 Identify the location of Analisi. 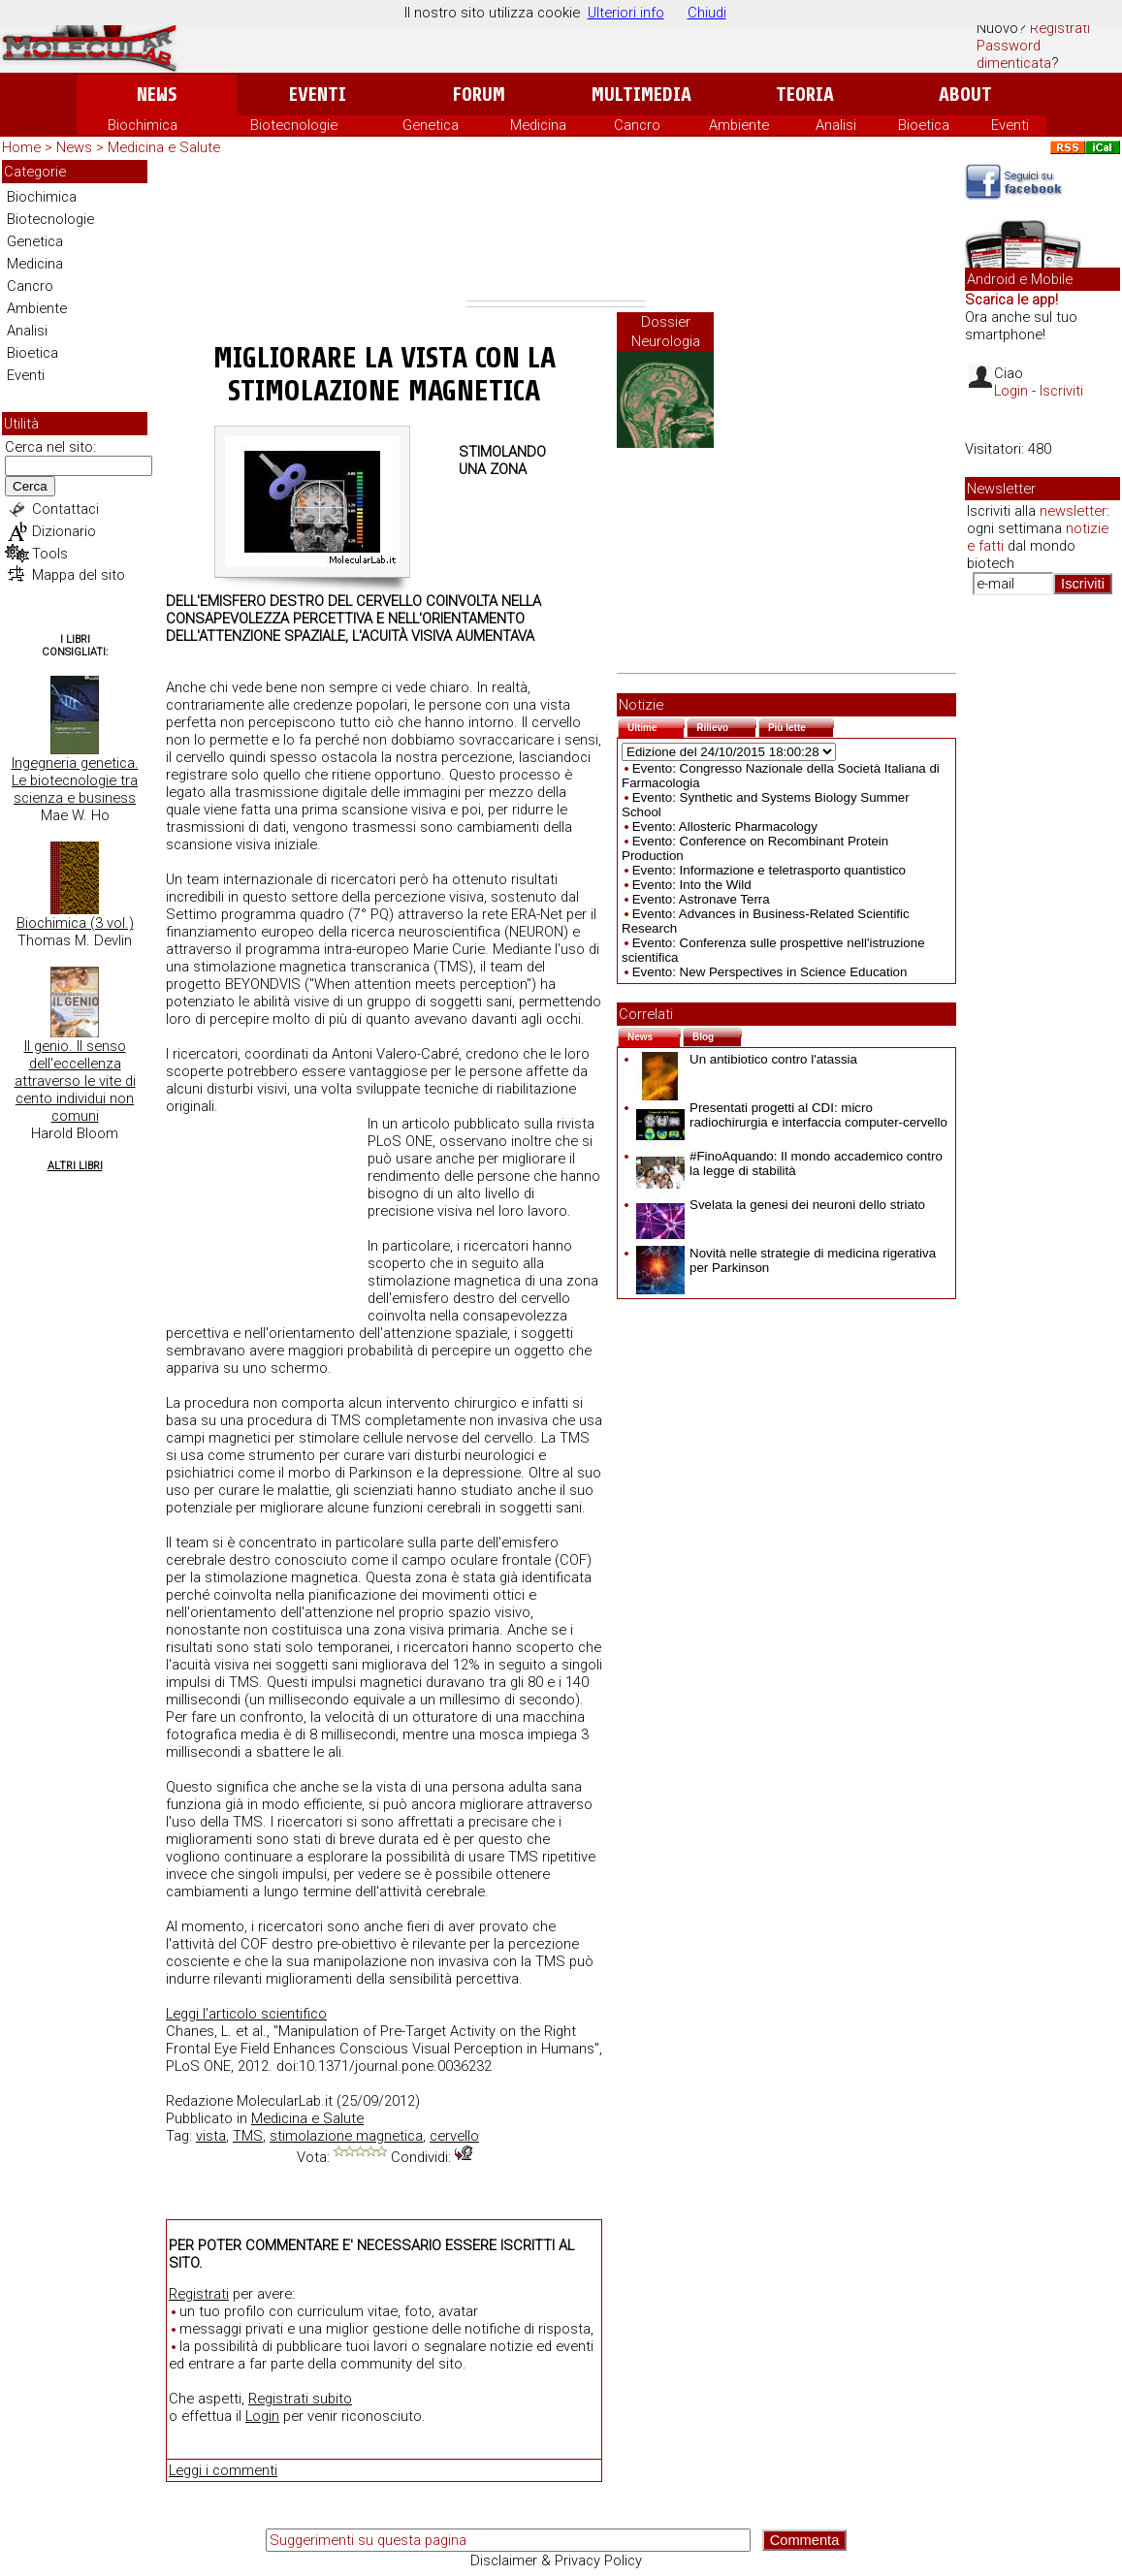
(836, 125).